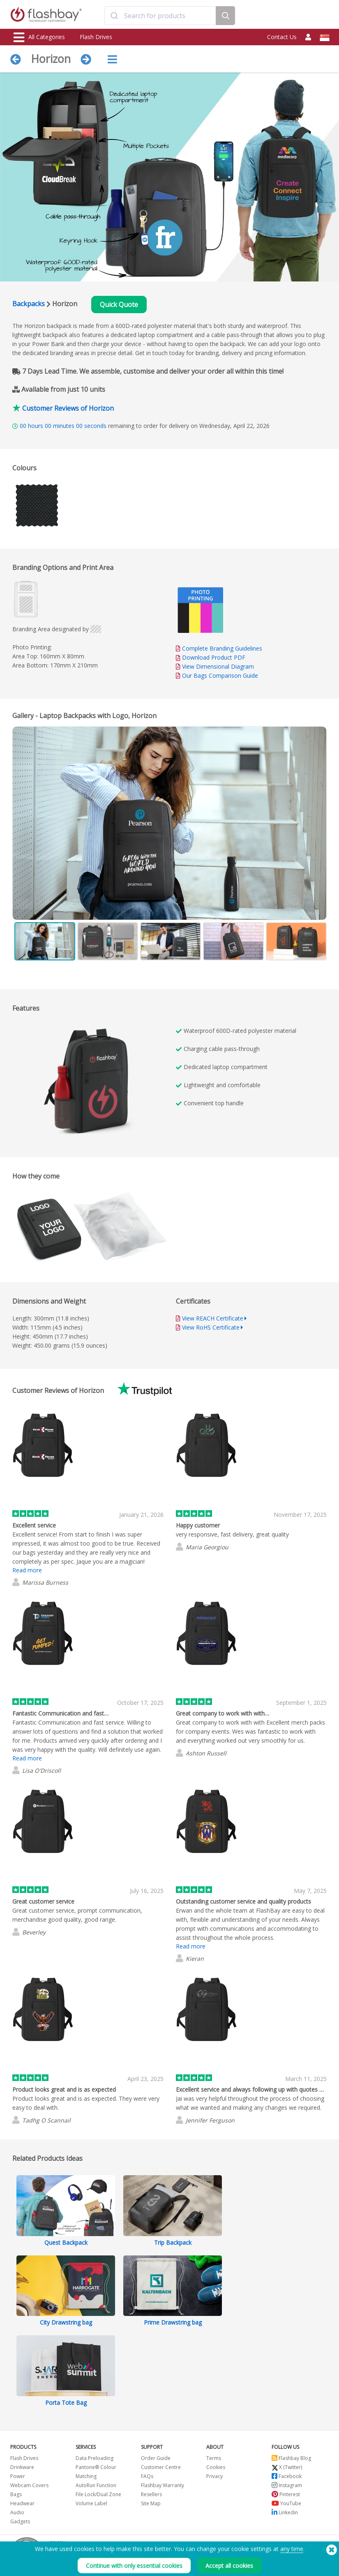 The height and width of the screenshot is (2576, 339). What do you see at coordinates (39, 37) in the screenshot?
I see `All Categories` at bounding box center [39, 37].